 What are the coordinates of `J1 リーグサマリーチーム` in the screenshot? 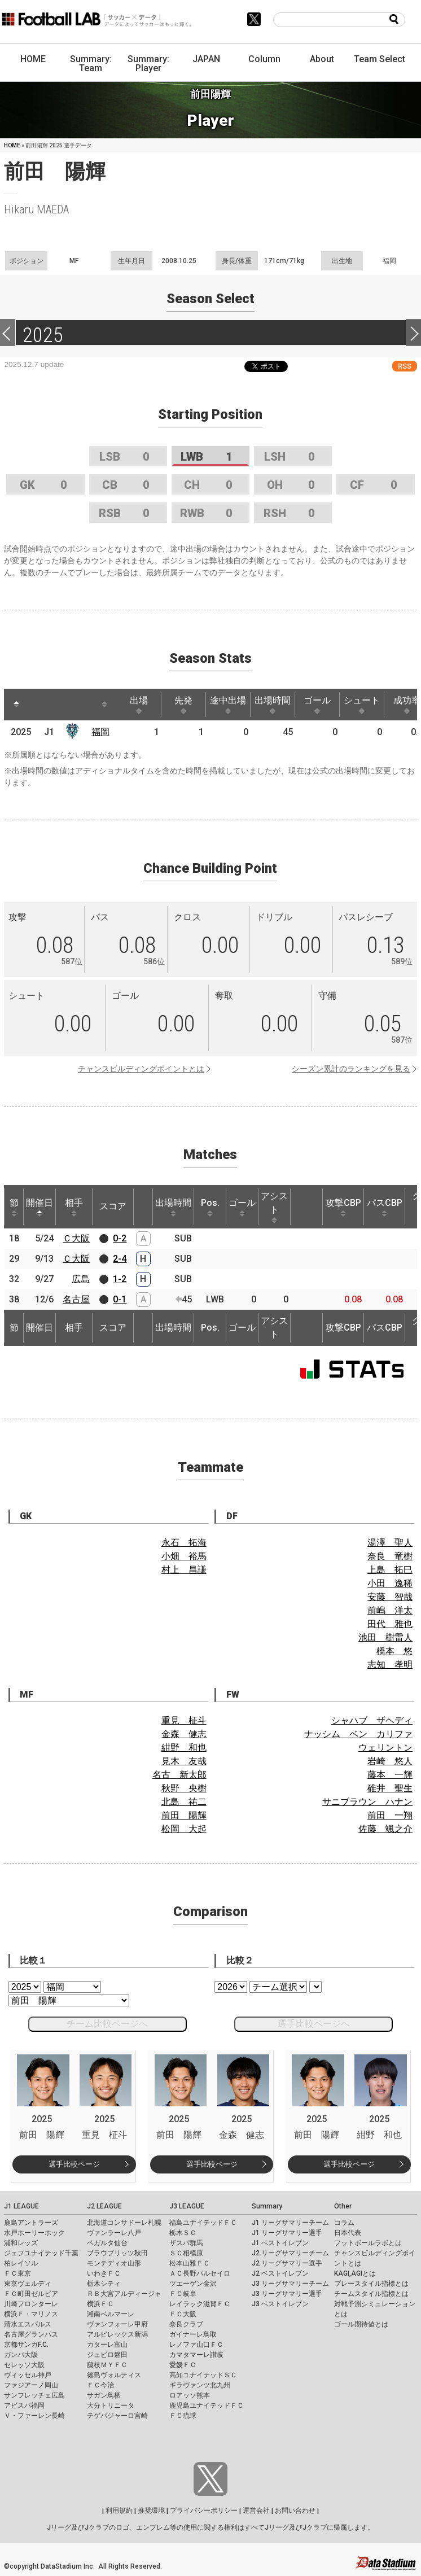 It's located at (290, 2223).